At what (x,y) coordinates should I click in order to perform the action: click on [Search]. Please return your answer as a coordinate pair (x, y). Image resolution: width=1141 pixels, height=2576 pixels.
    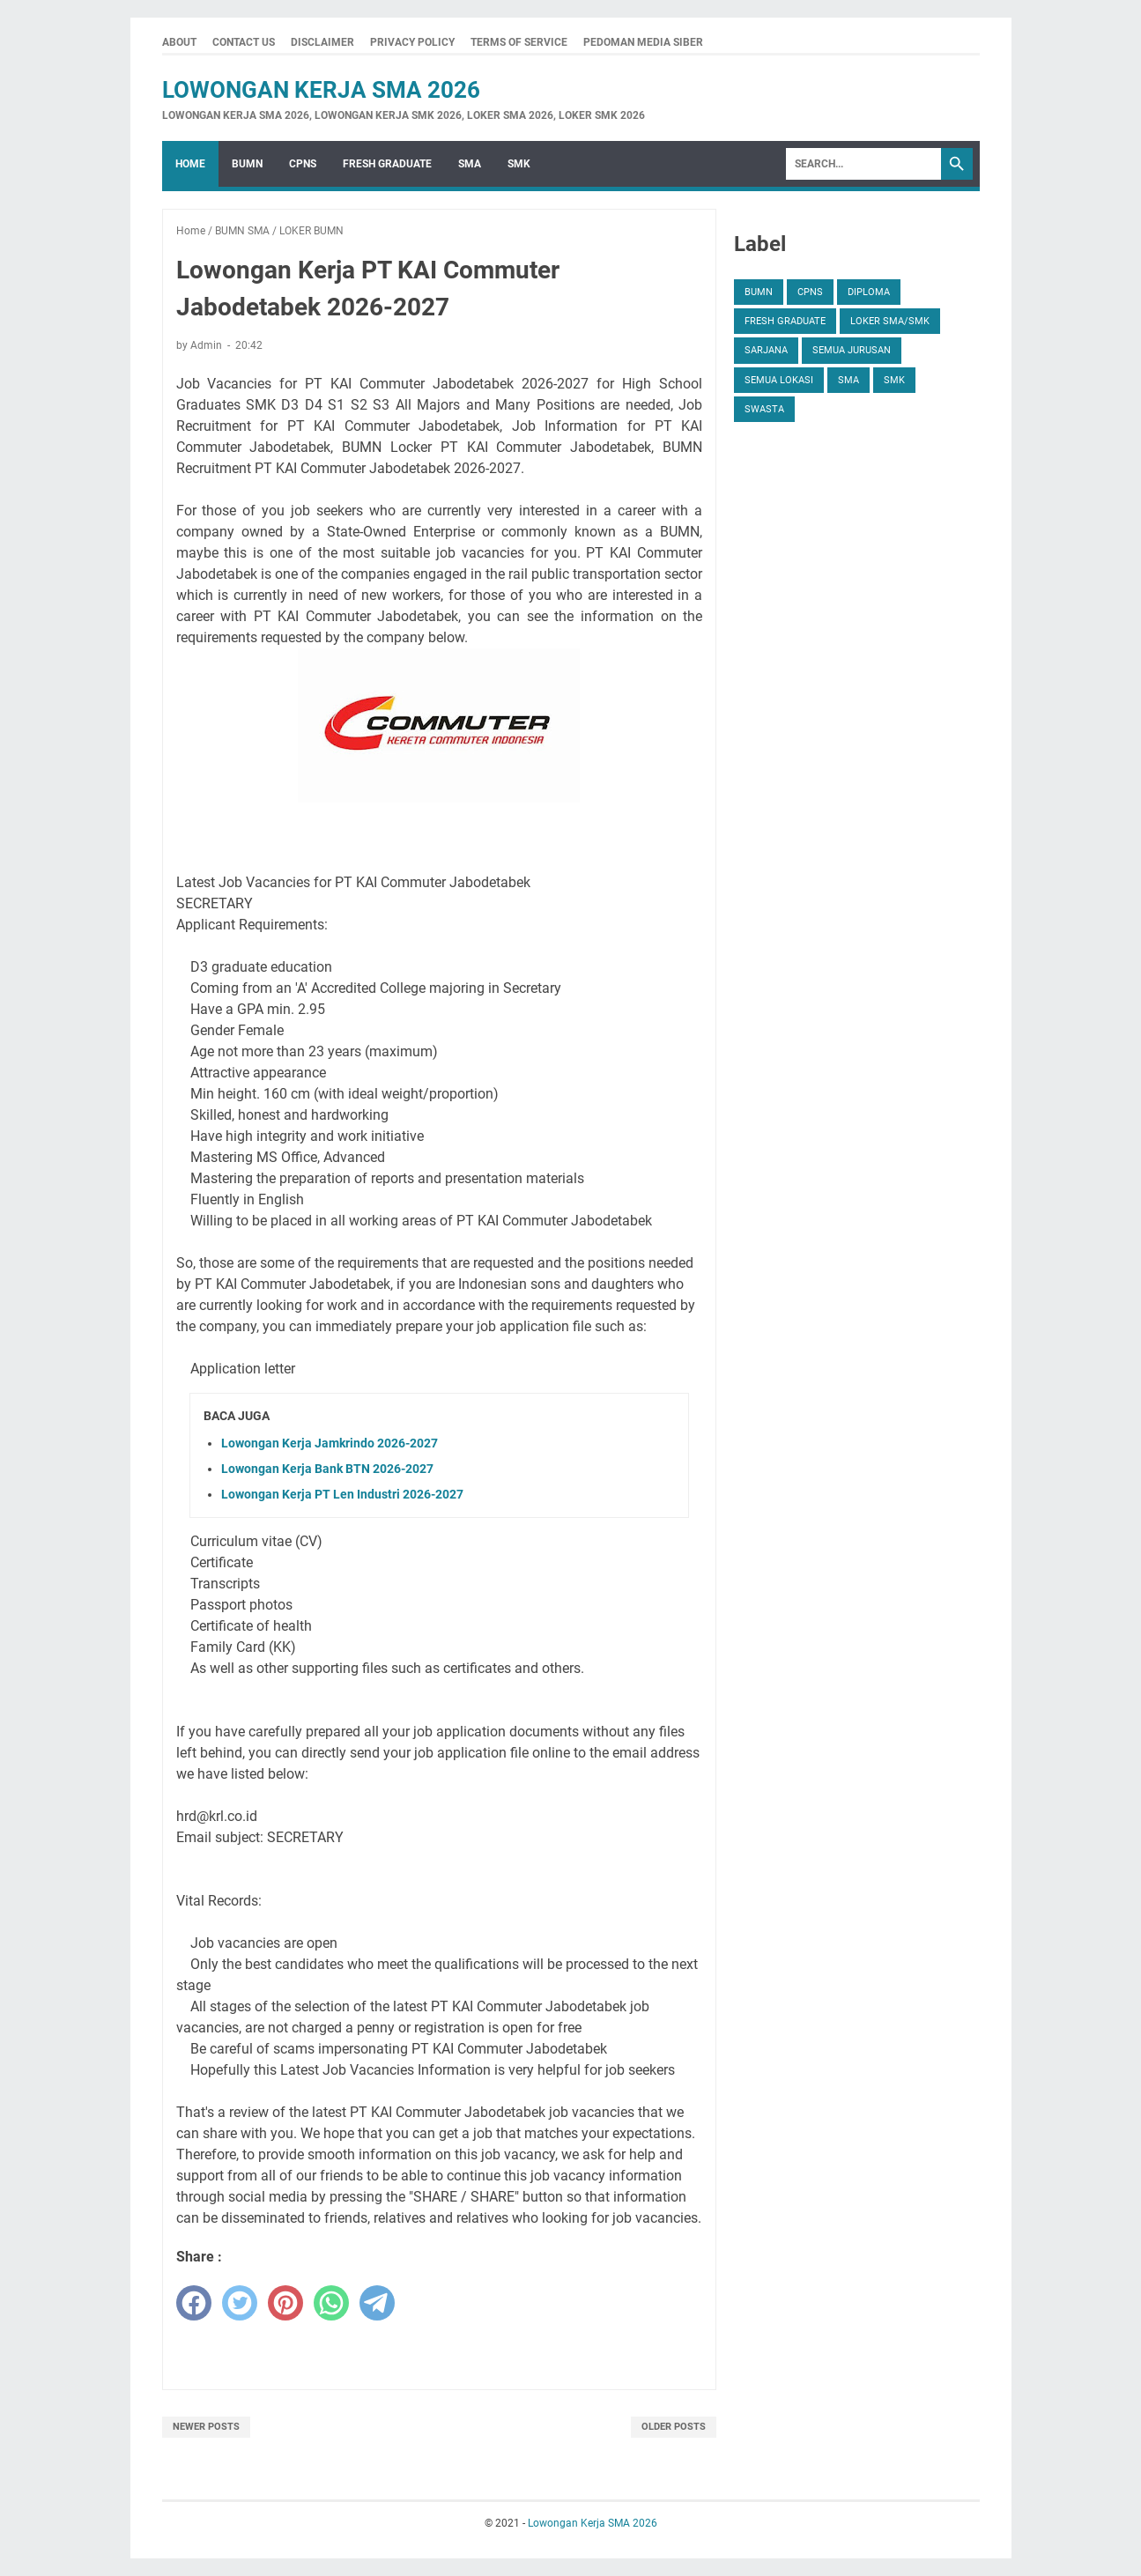
    Looking at the image, I should click on (863, 164).